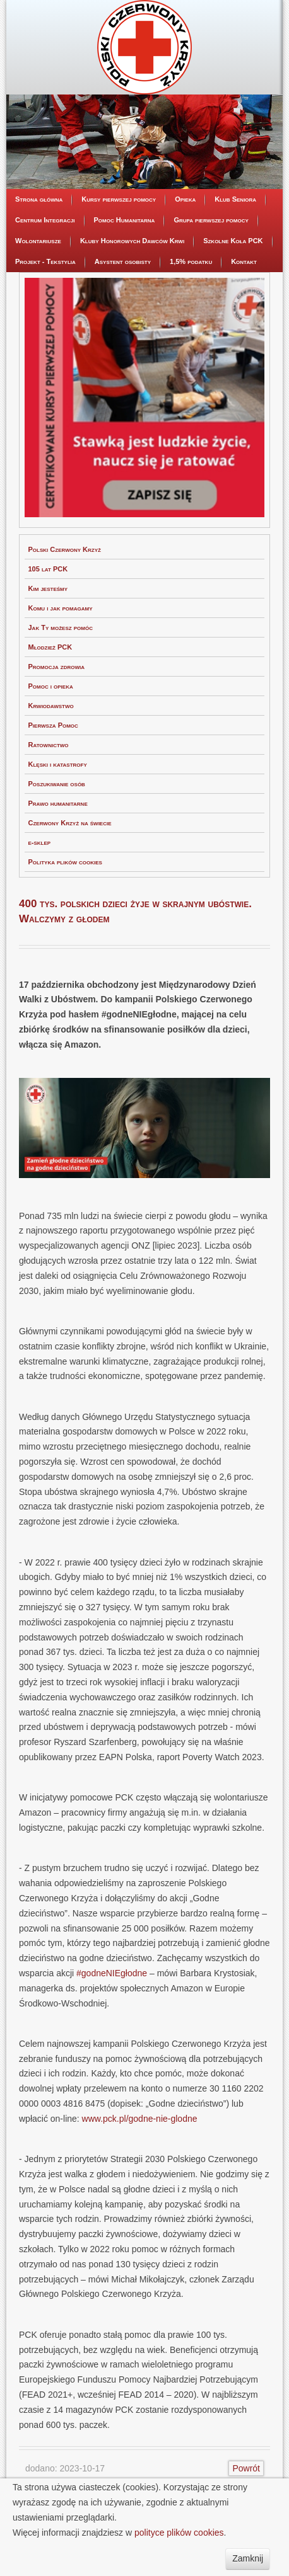  I want to click on Projekt - Tekstylia, so click(45, 261).